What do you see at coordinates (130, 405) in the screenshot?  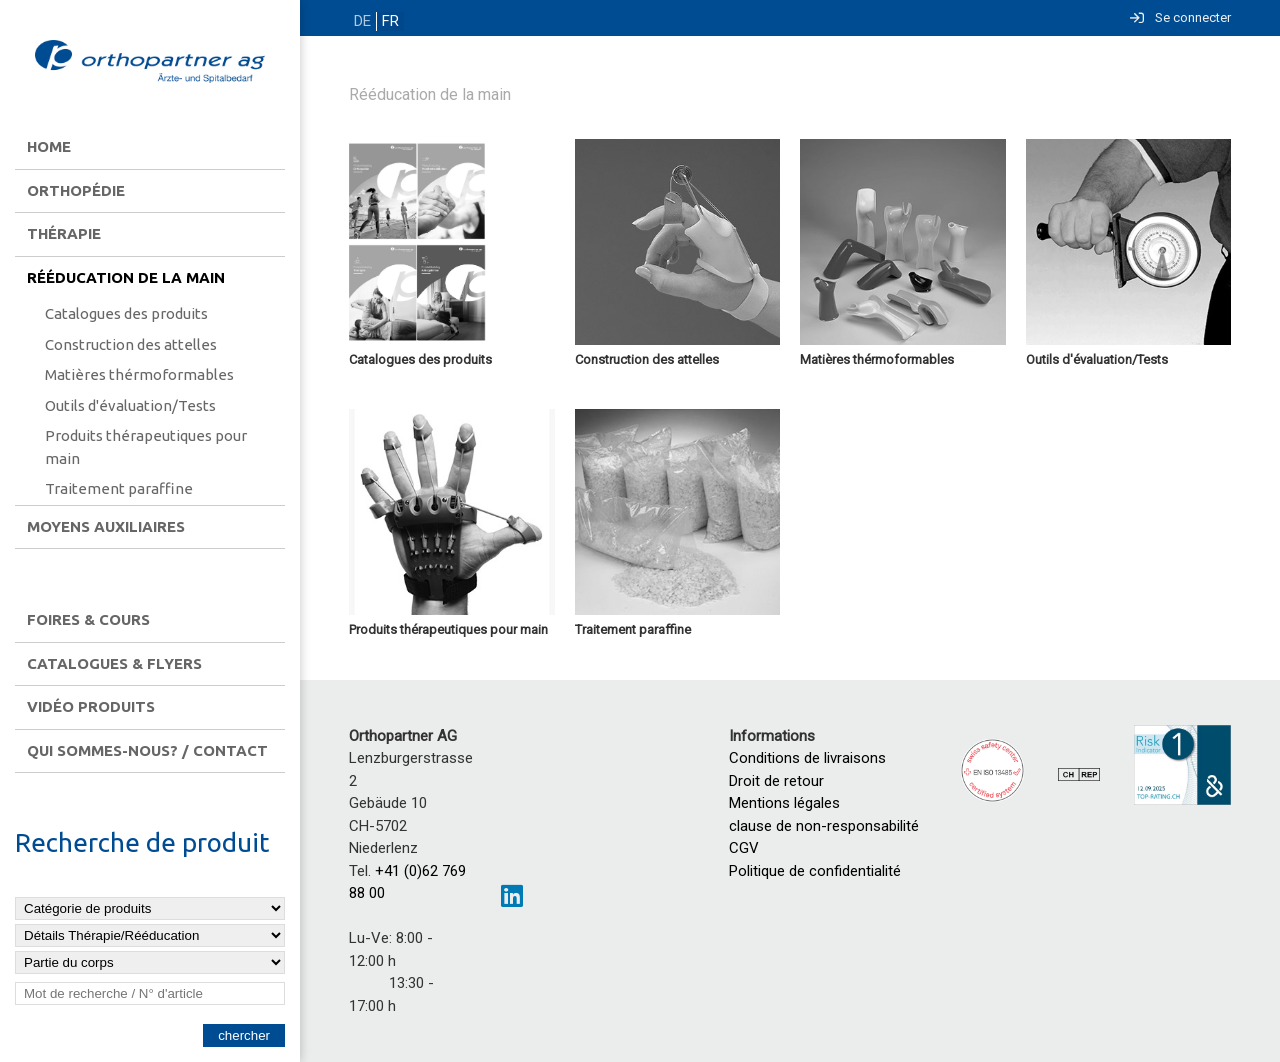 I see `Outils d'évaluation/Tests` at bounding box center [130, 405].